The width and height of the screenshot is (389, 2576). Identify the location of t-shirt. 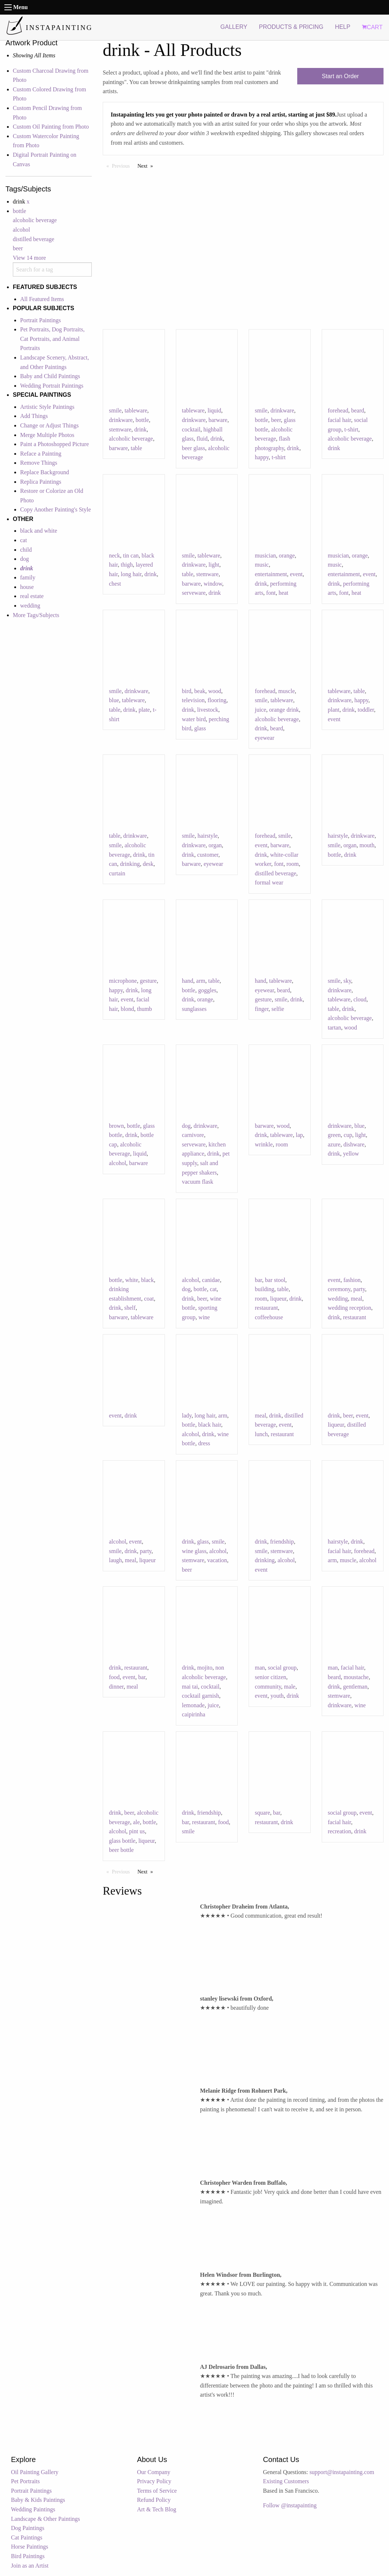
(279, 457).